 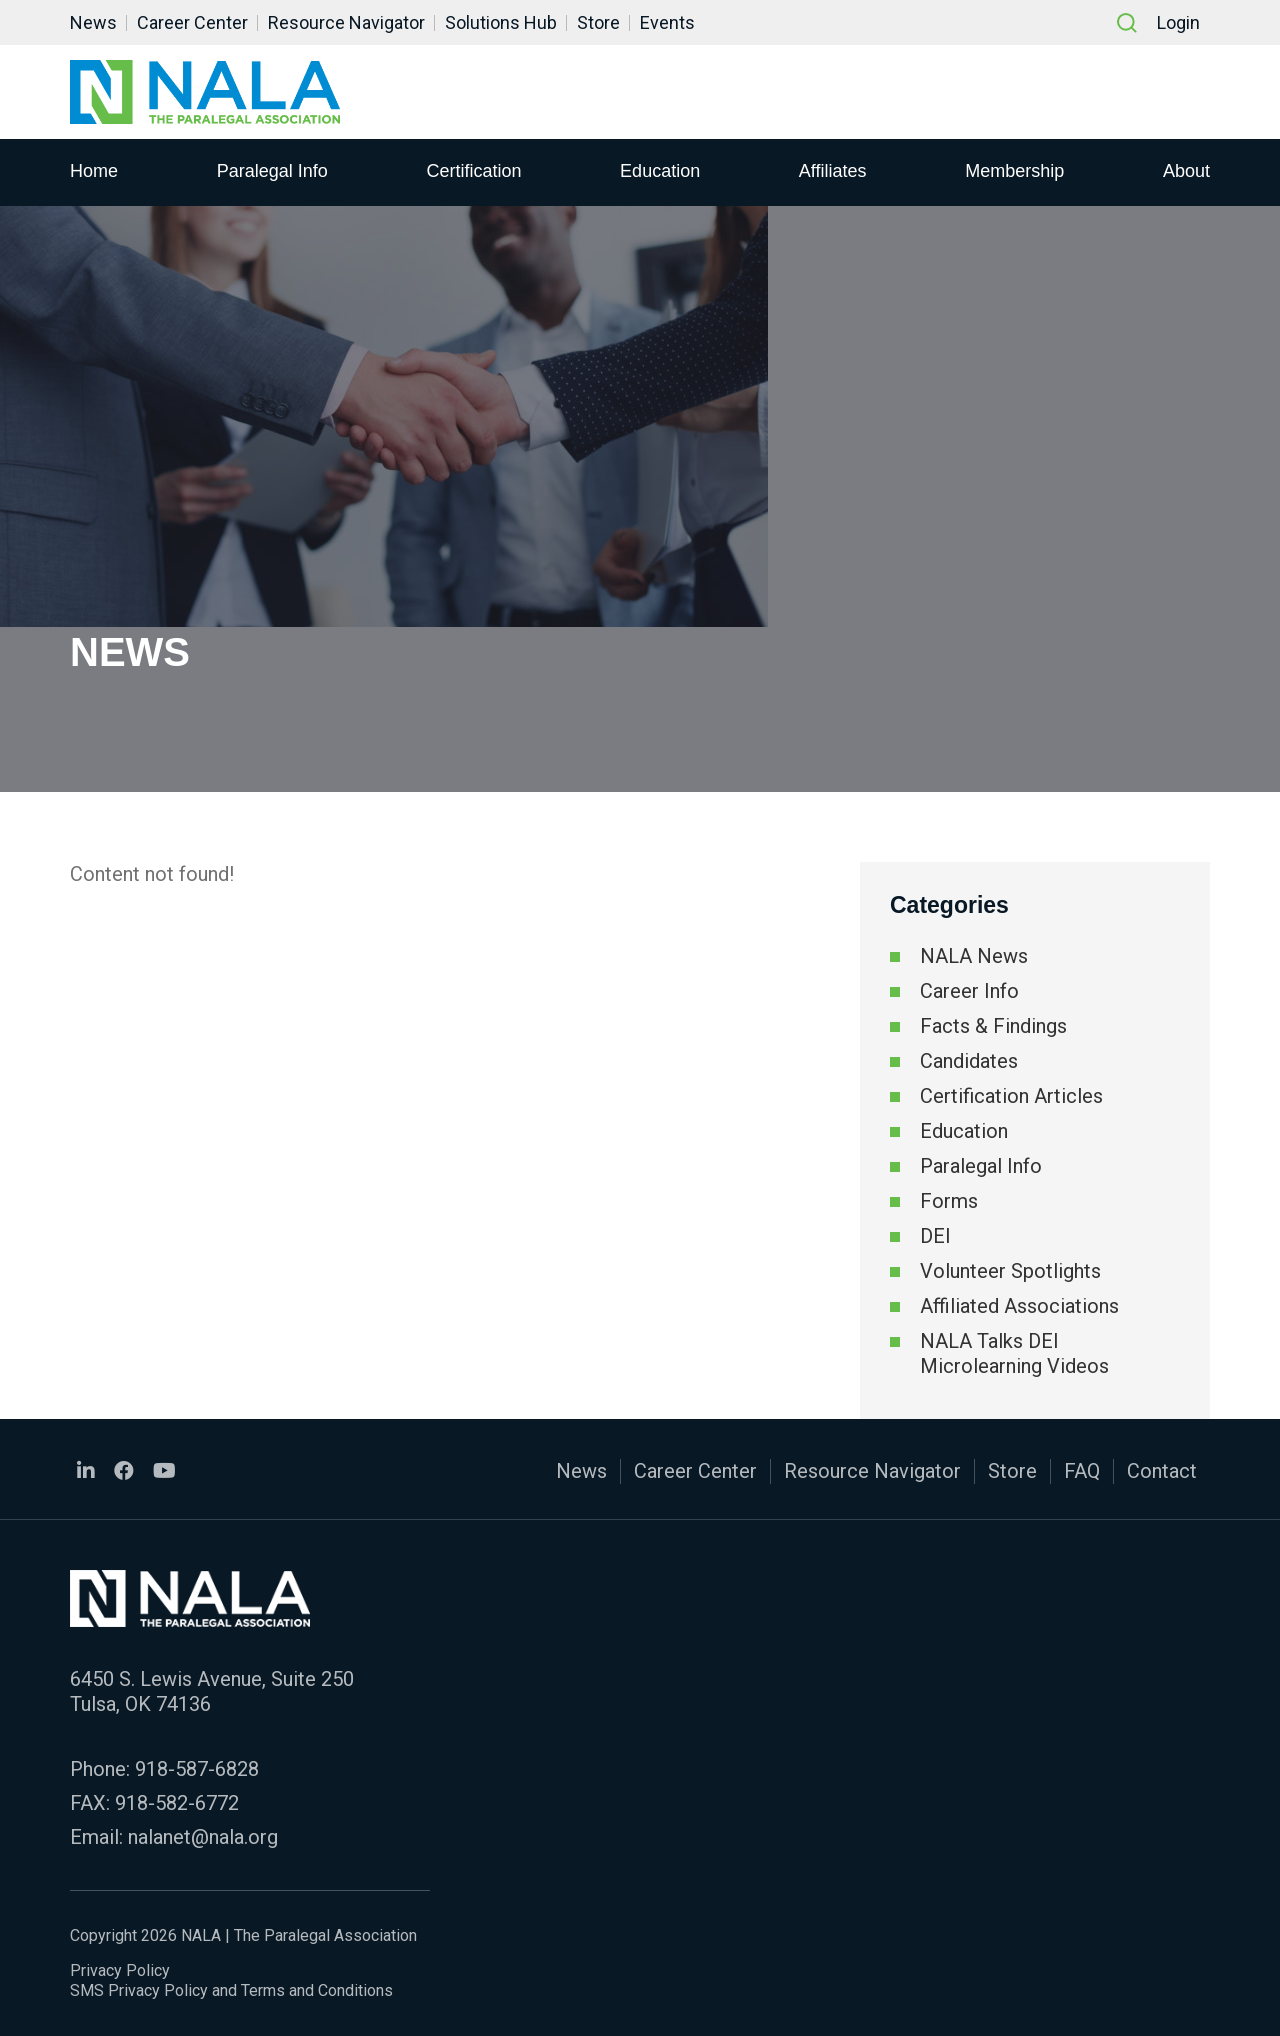 What do you see at coordinates (598, 22) in the screenshot?
I see `Store` at bounding box center [598, 22].